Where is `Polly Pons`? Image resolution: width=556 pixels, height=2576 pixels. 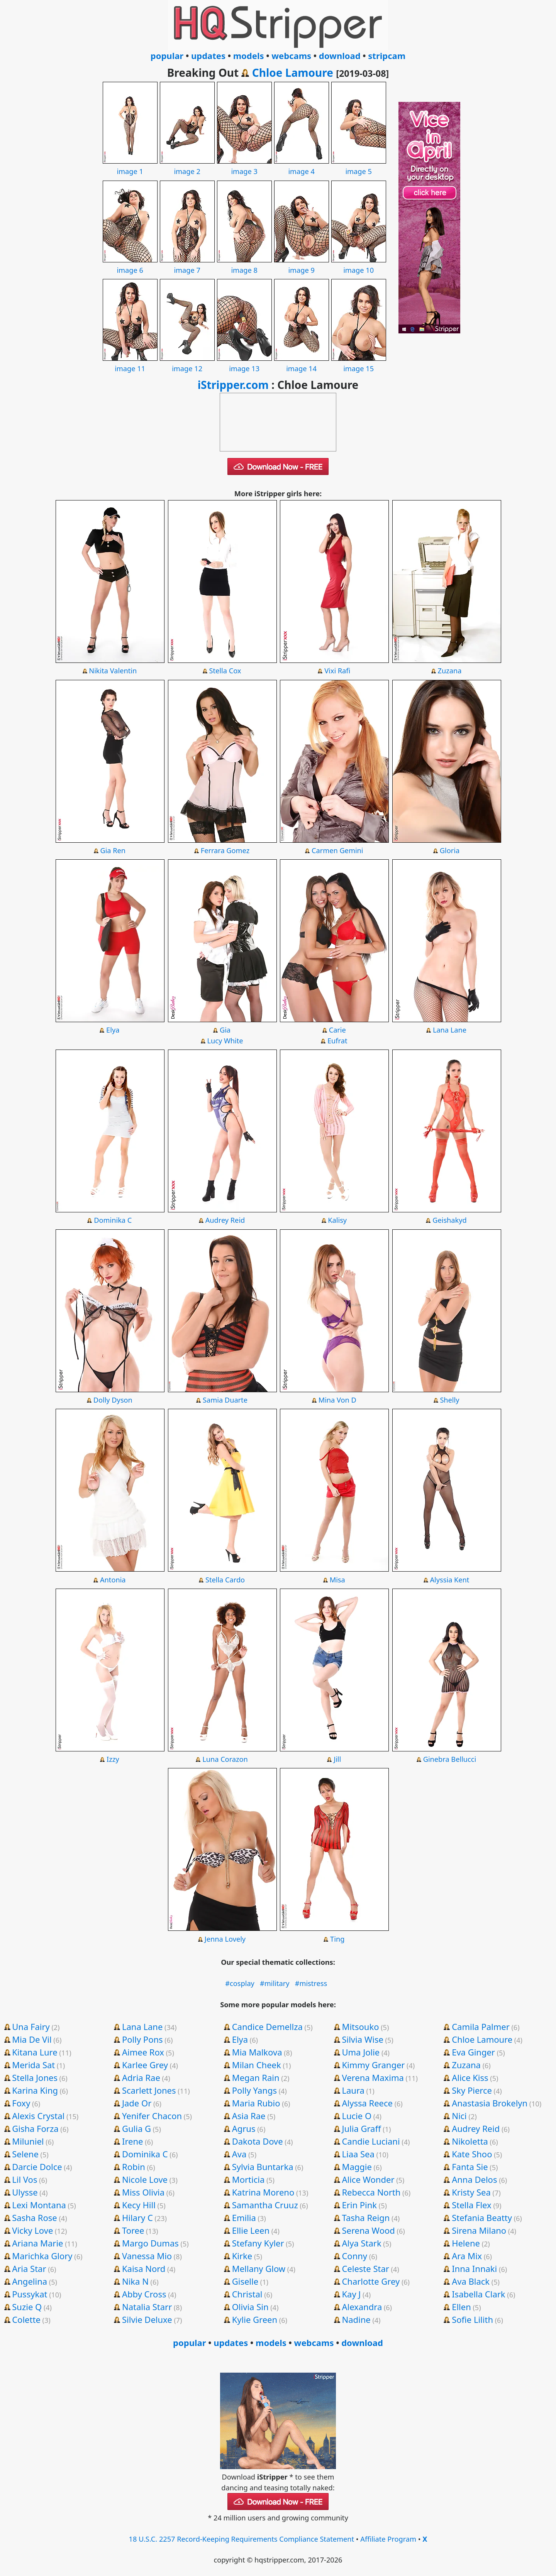 Polly Pons is located at coordinates (142, 2039).